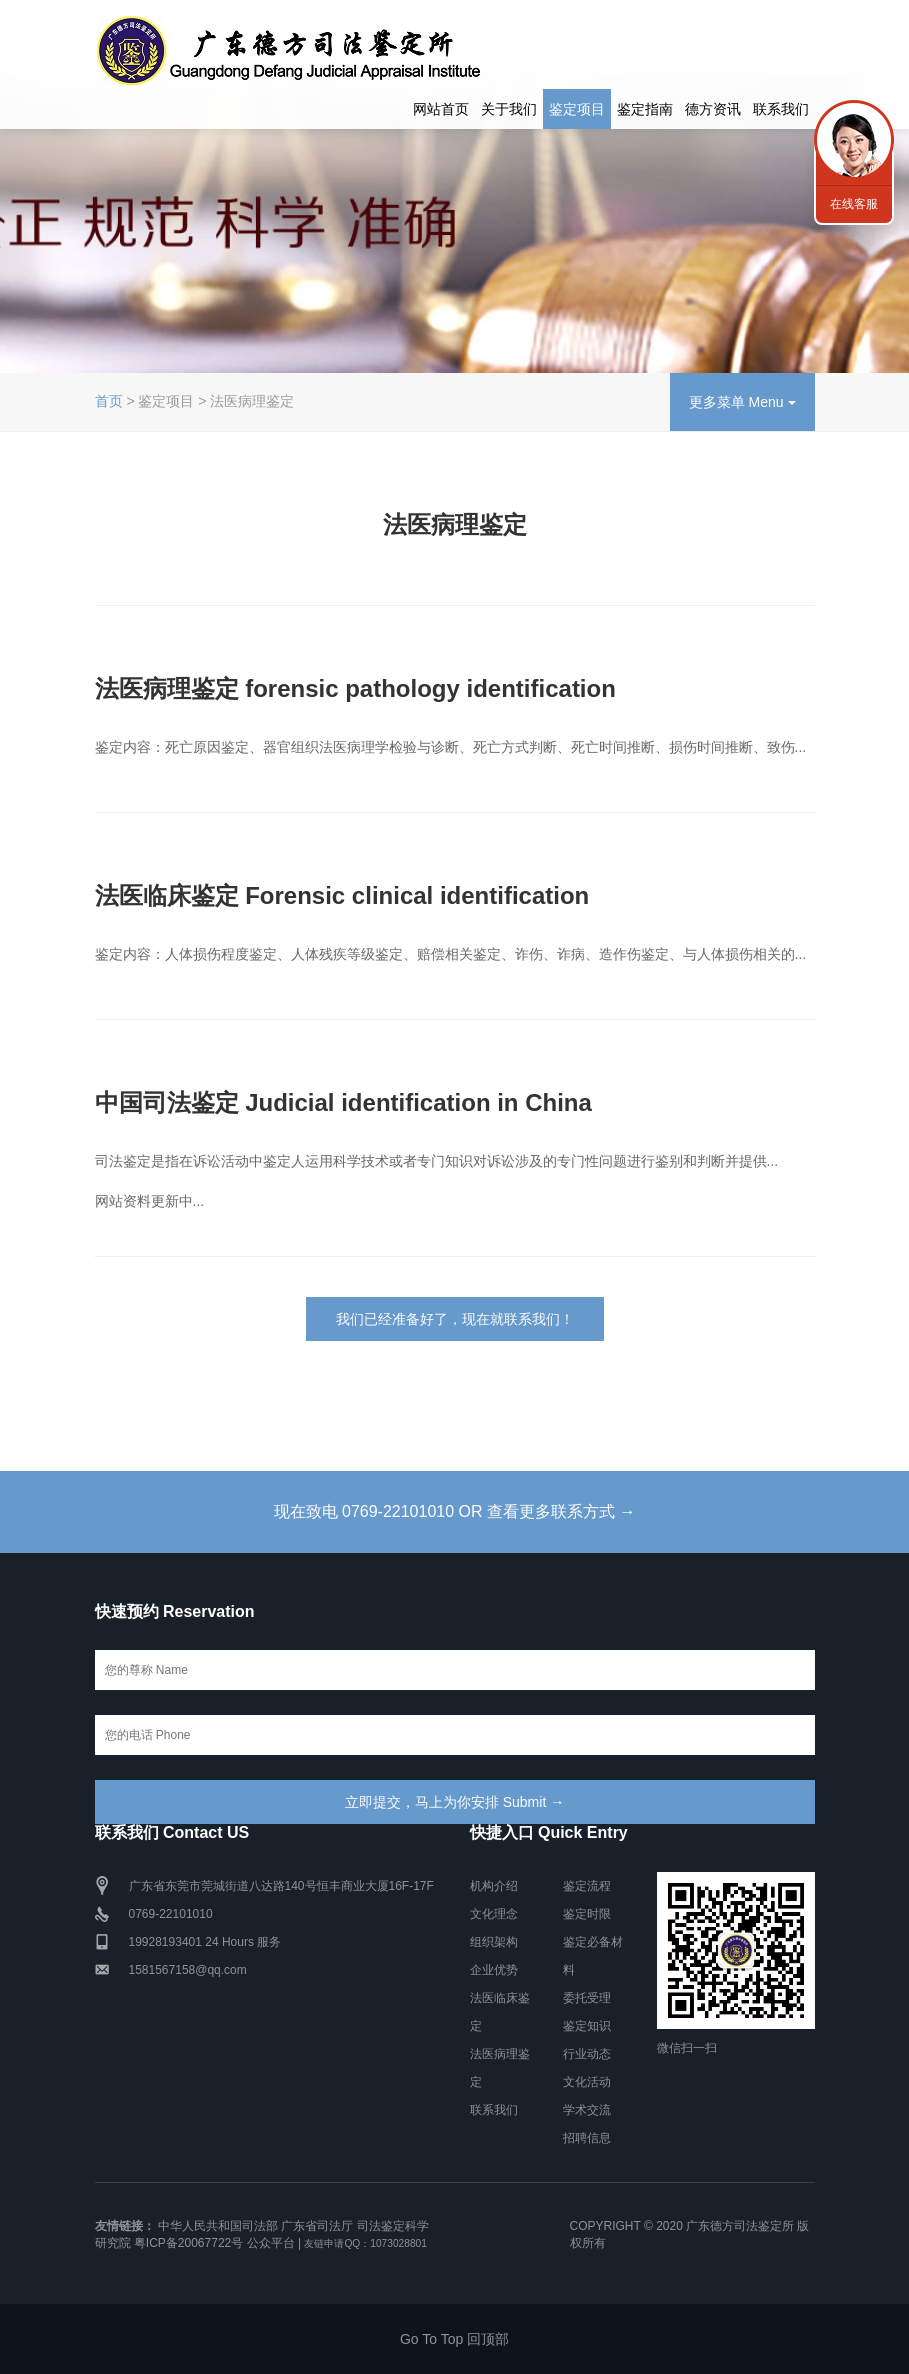 The height and width of the screenshot is (2374, 909). Describe the element at coordinates (577, 109) in the screenshot. I see `鉴定项目` at that location.